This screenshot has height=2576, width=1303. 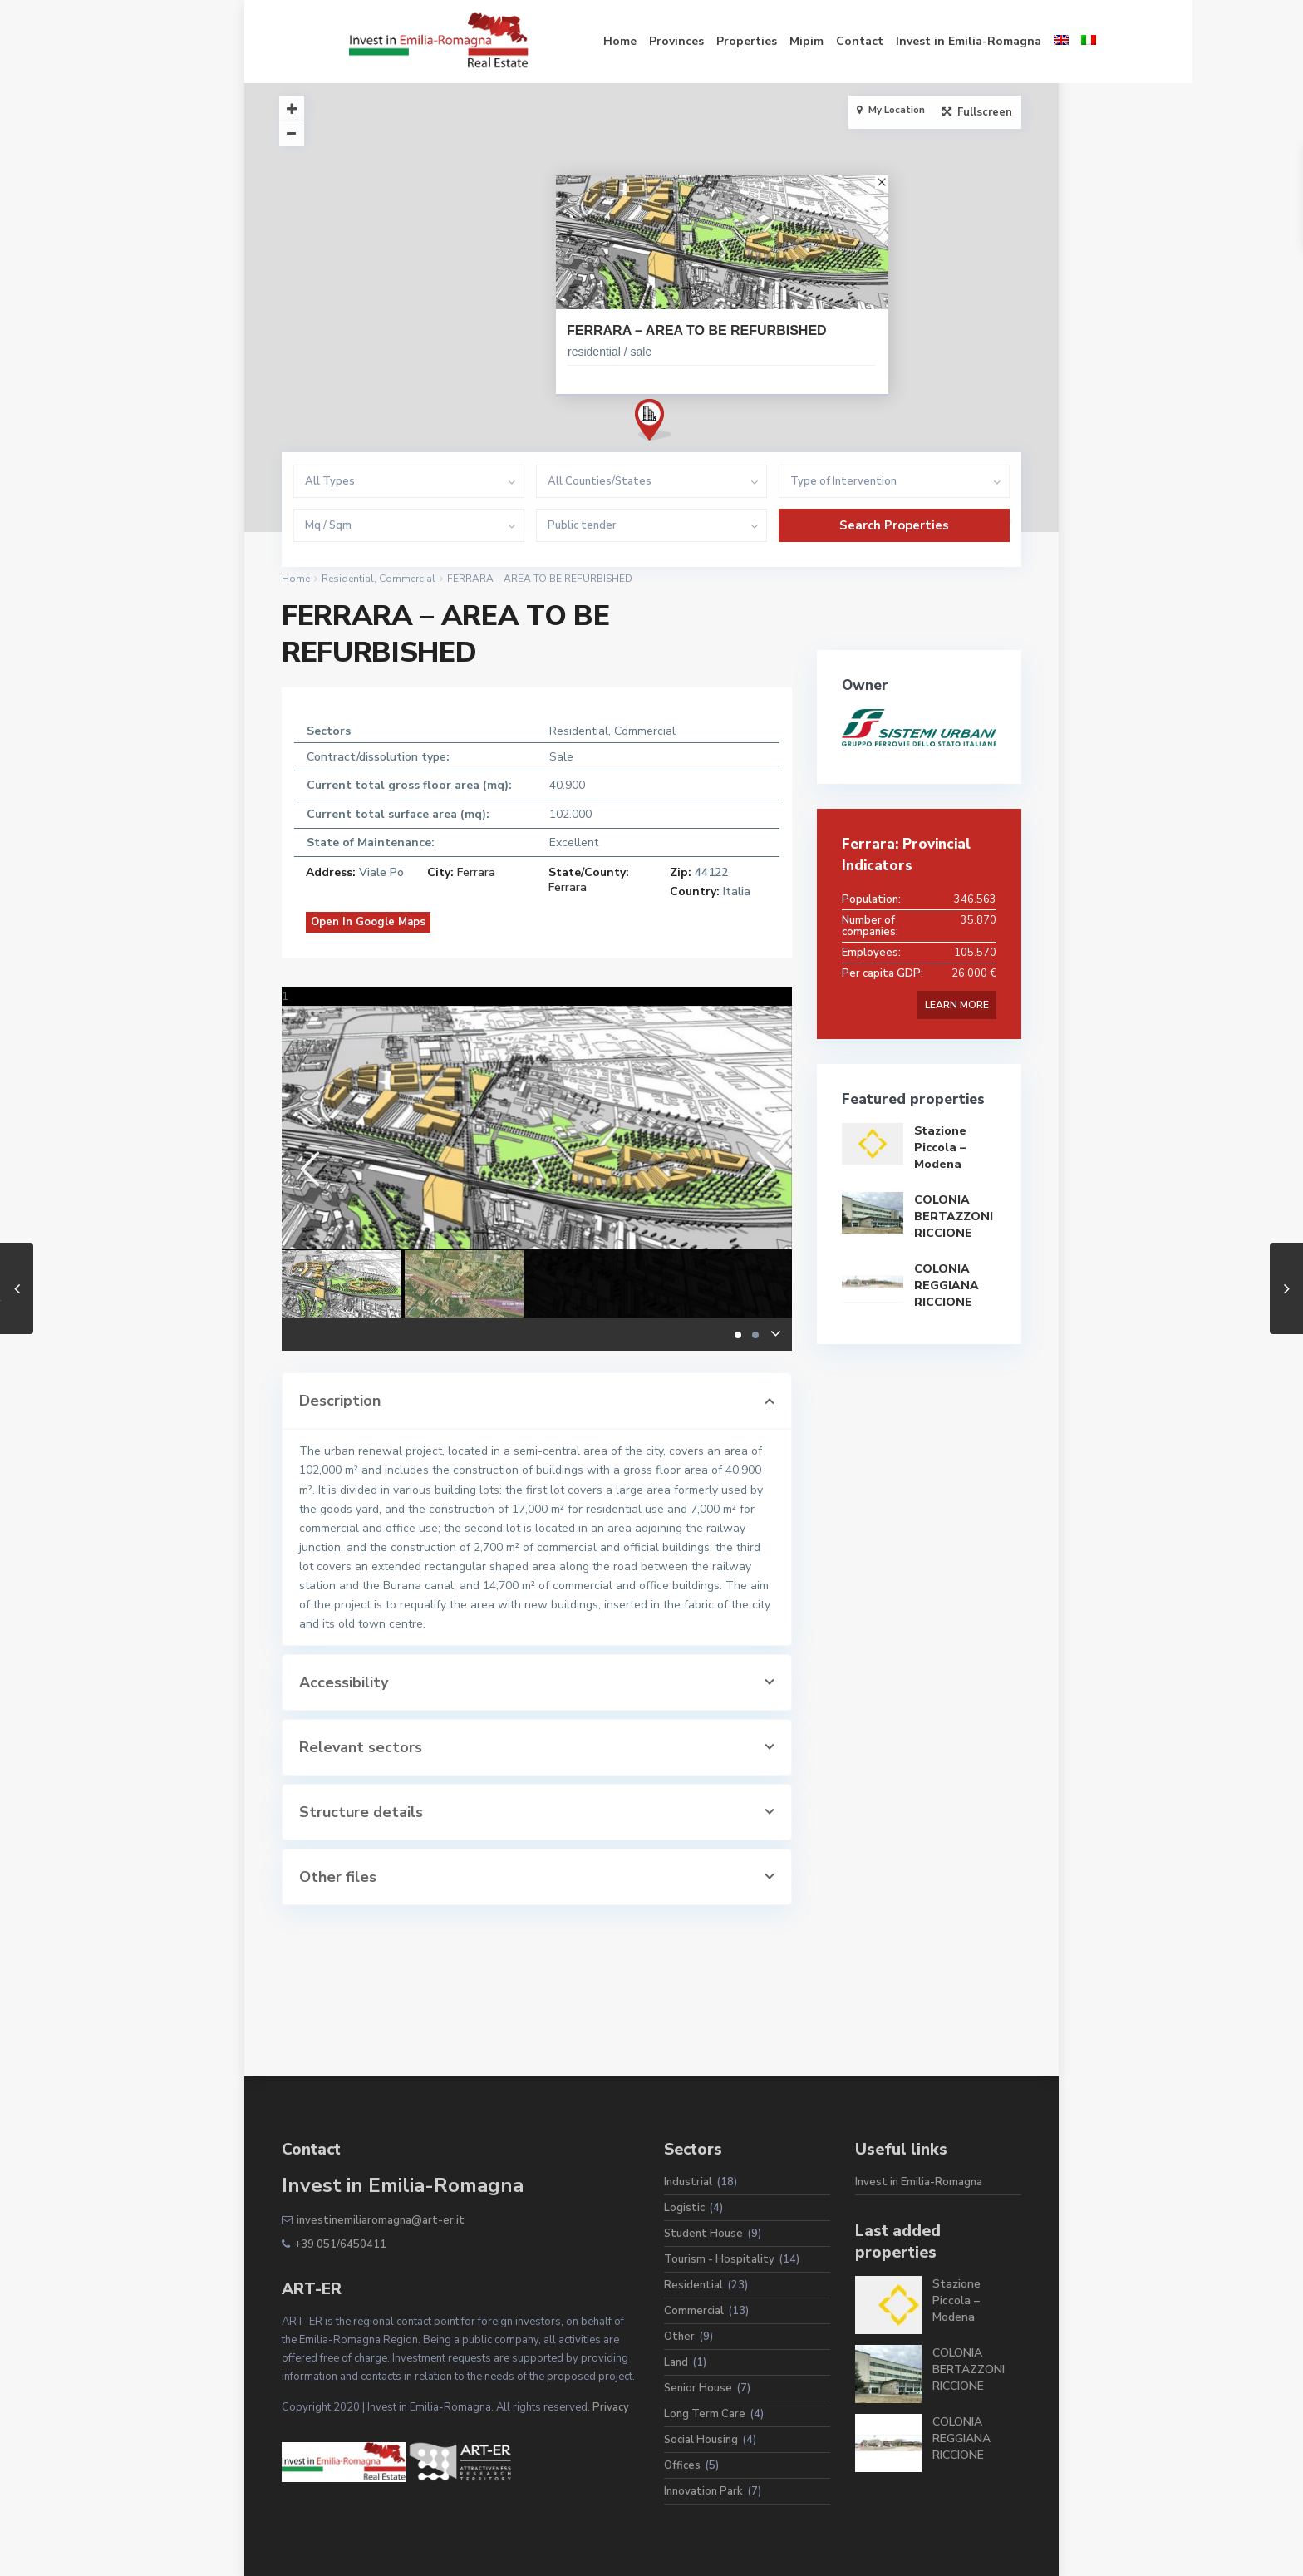 I want to click on Ferrara, so click(x=476, y=872).